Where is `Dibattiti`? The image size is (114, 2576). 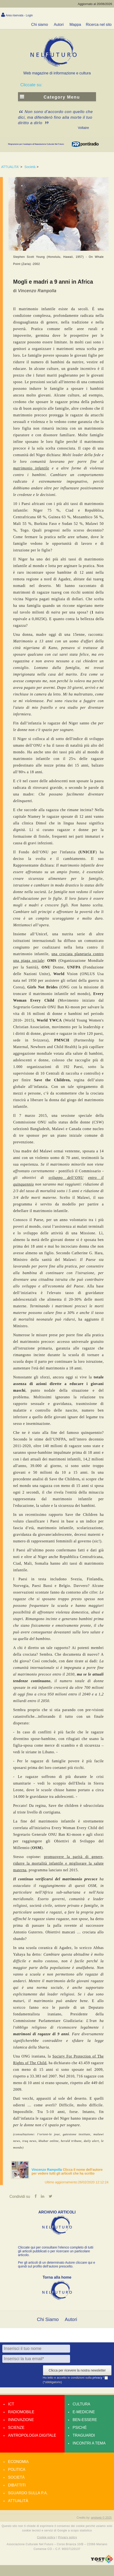 Dibattiti is located at coordinates (17, 2485).